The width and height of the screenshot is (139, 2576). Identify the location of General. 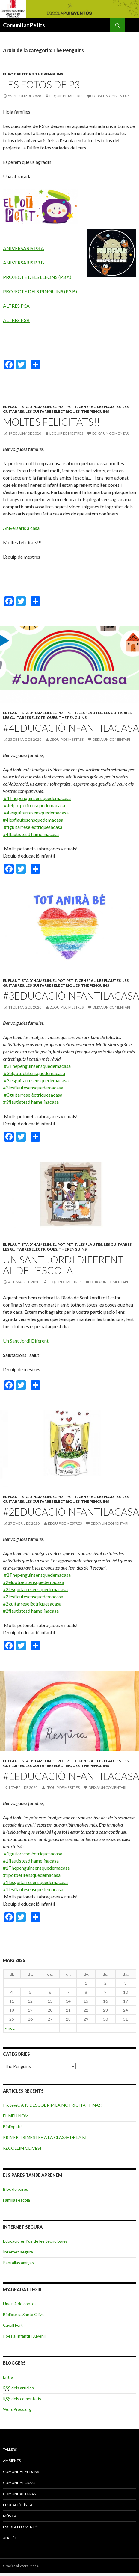
(87, 406).